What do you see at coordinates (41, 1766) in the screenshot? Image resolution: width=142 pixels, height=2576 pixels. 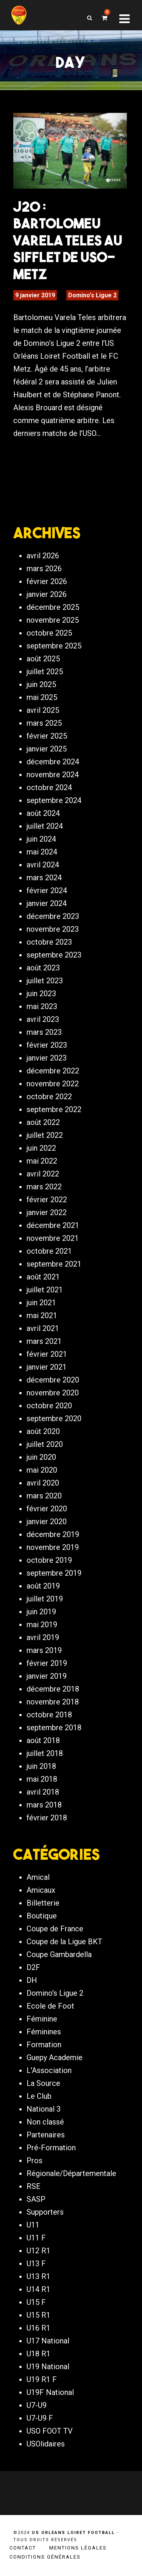 I see `juin 2018` at bounding box center [41, 1766].